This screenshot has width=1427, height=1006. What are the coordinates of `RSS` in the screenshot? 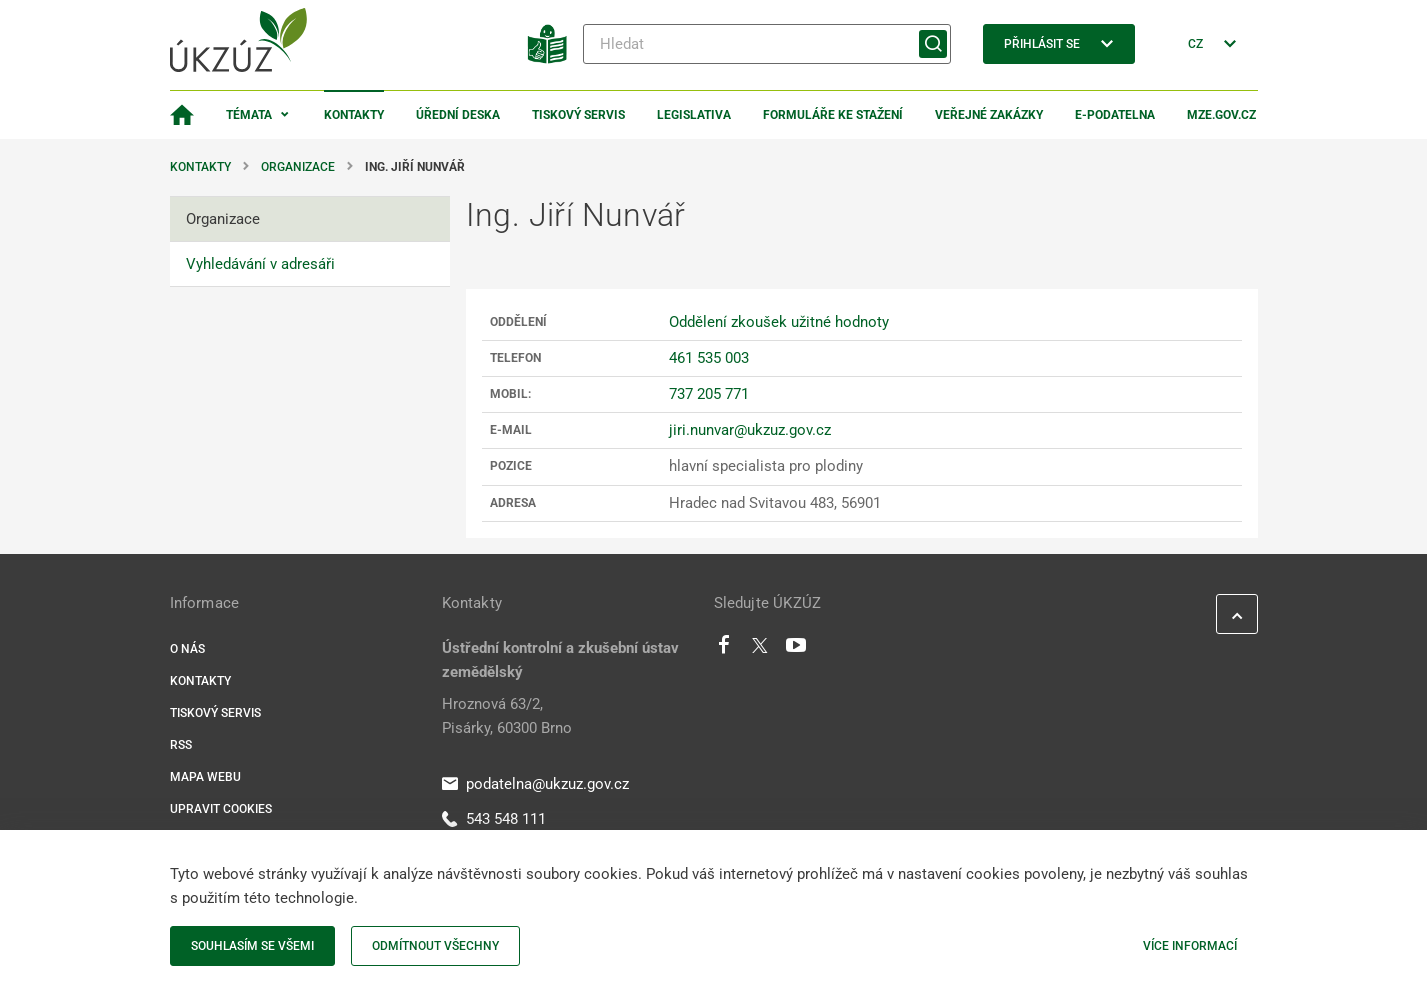 It's located at (181, 745).